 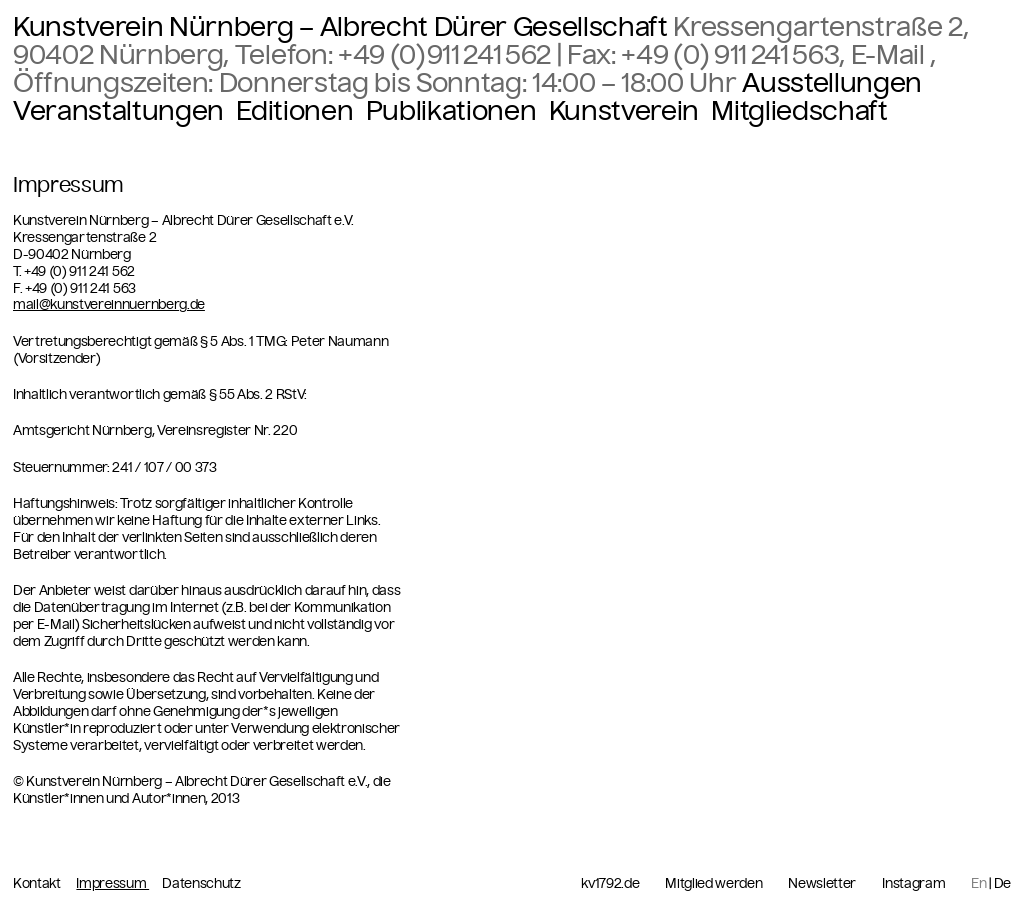 I want to click on Datenschutz, so click(x=201, y=883).